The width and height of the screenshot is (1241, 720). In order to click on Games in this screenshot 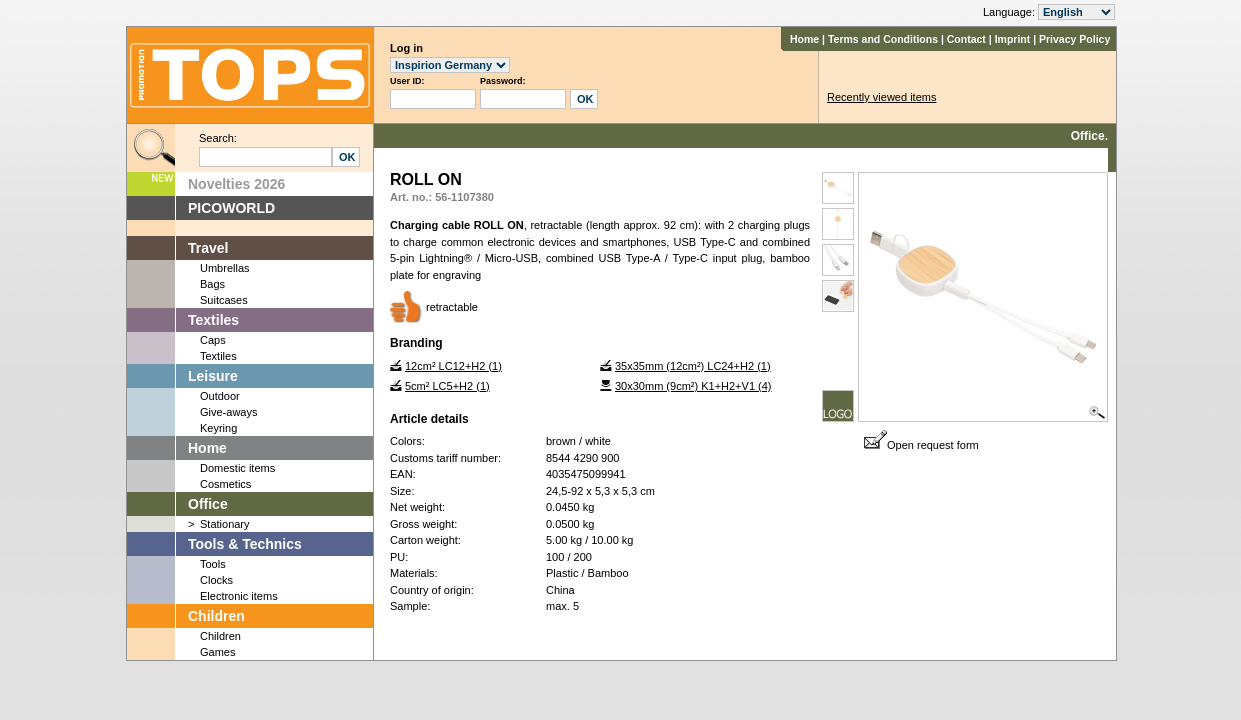, I will do `click(217, 652)`.